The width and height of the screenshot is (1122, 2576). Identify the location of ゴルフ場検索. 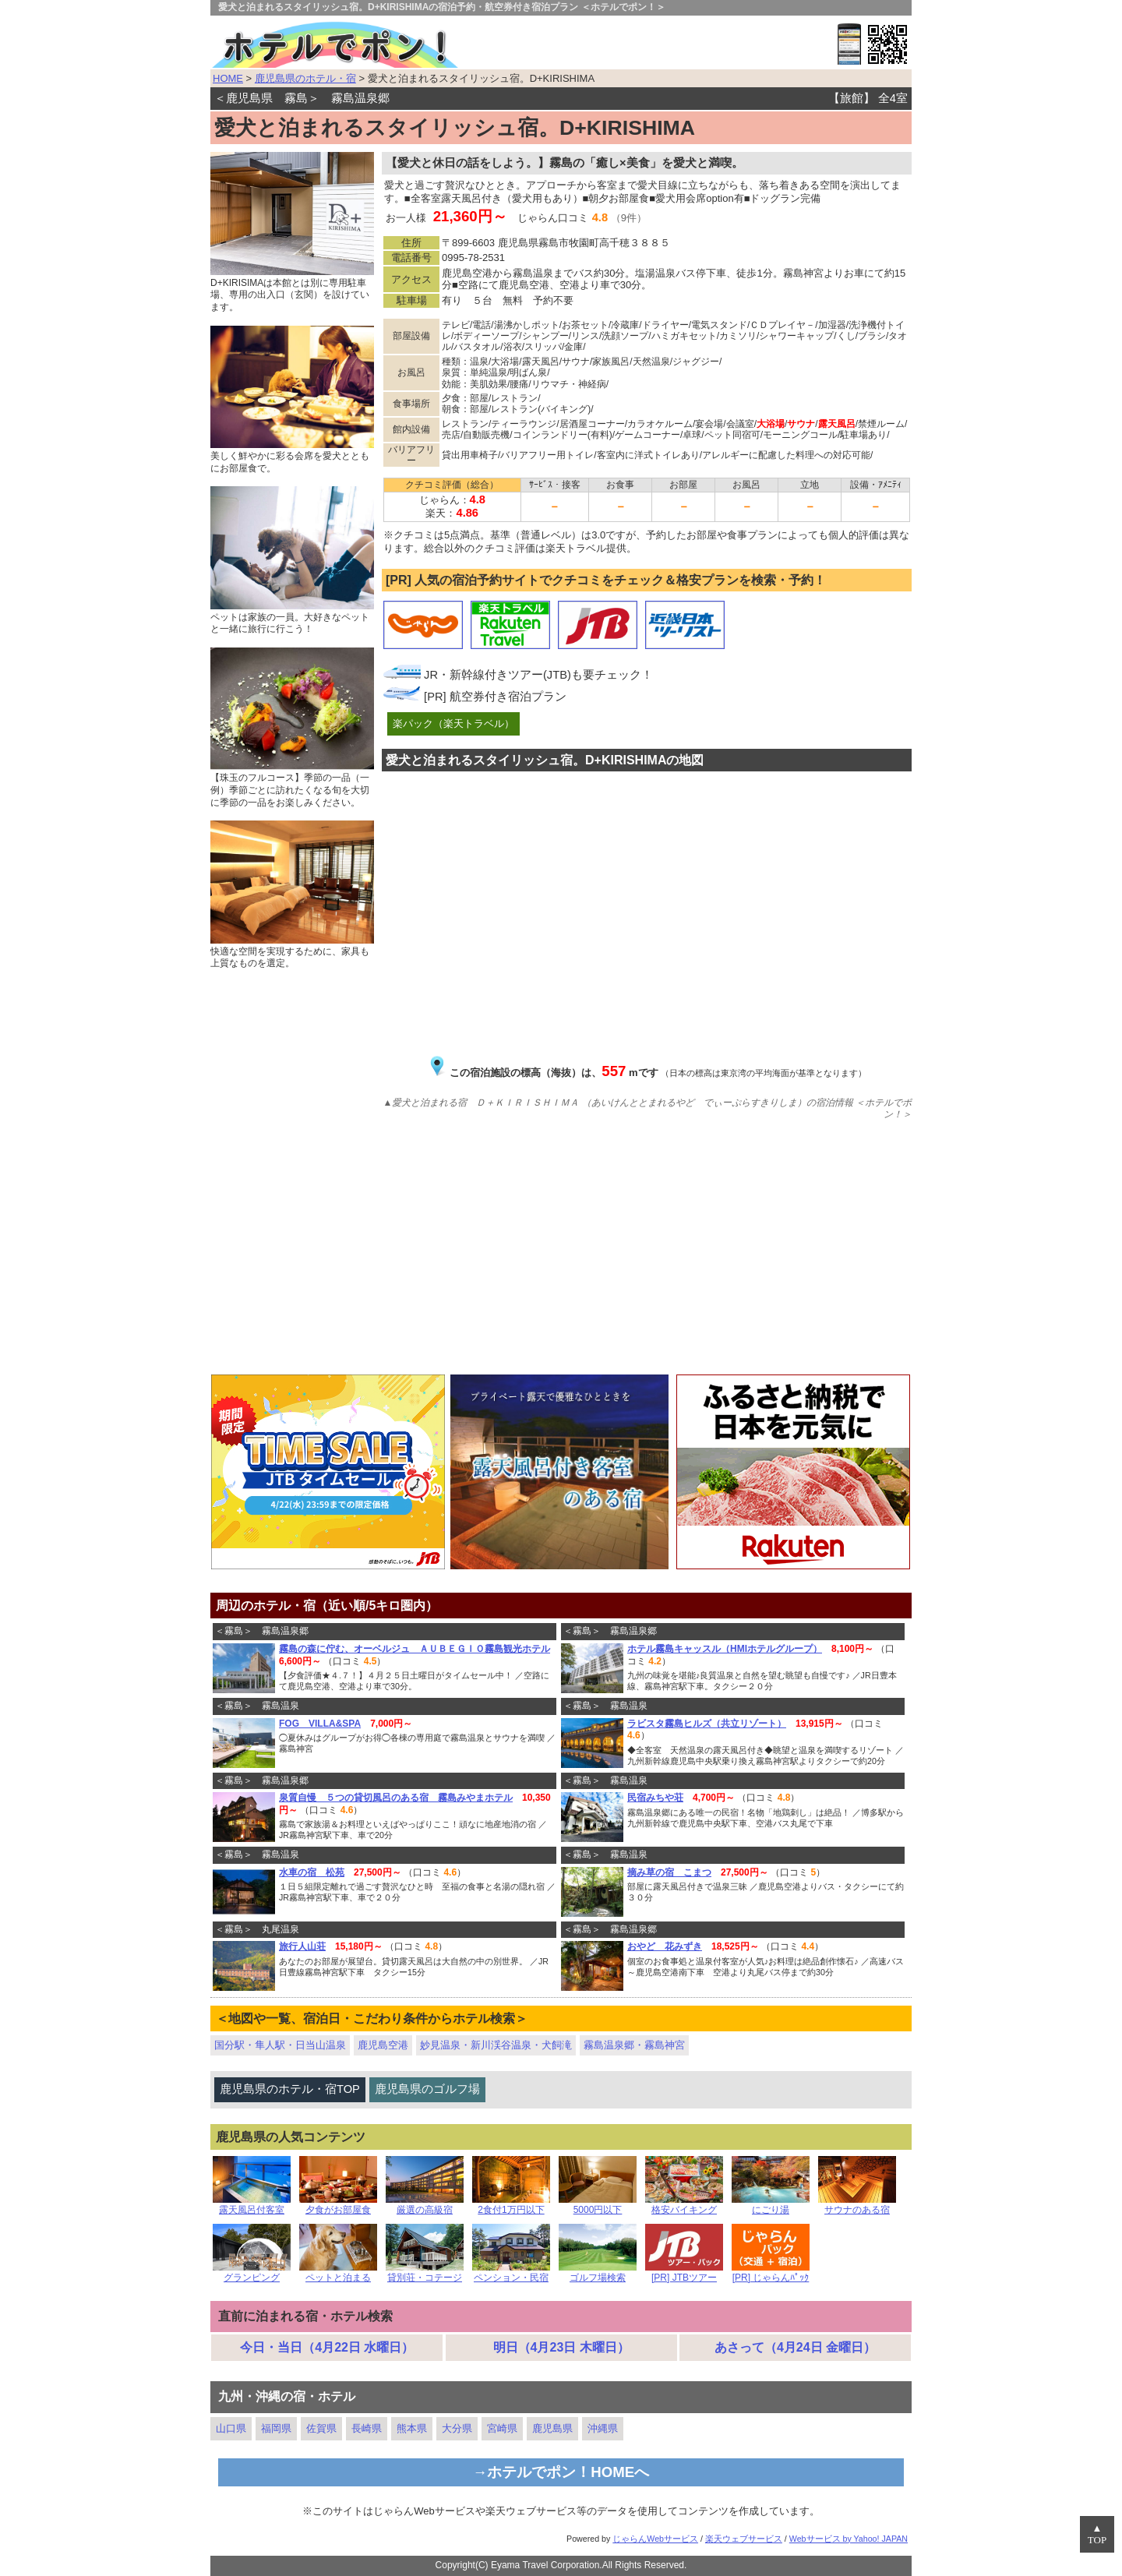
(598, 2273).